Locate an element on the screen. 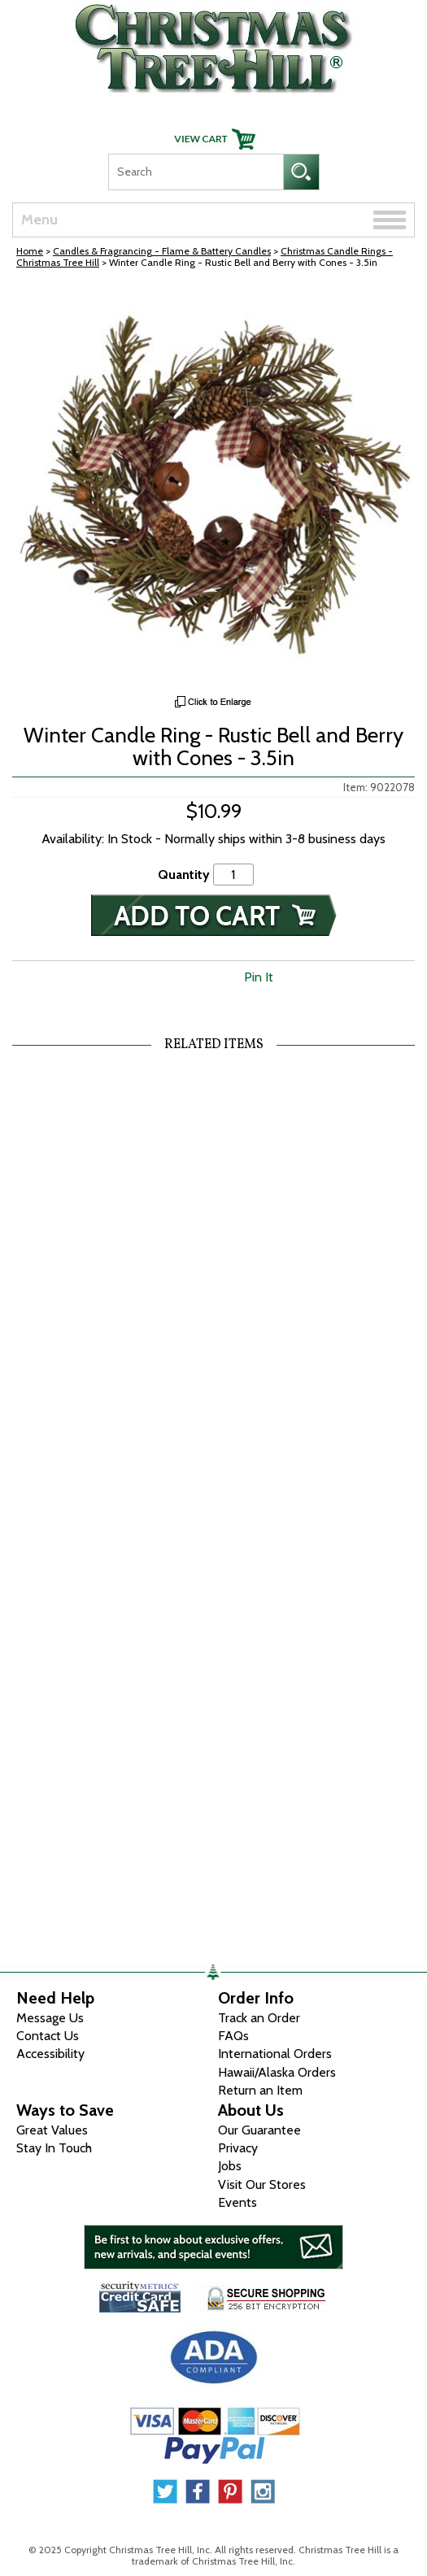  Pin It is located at coordinates (258, 977).